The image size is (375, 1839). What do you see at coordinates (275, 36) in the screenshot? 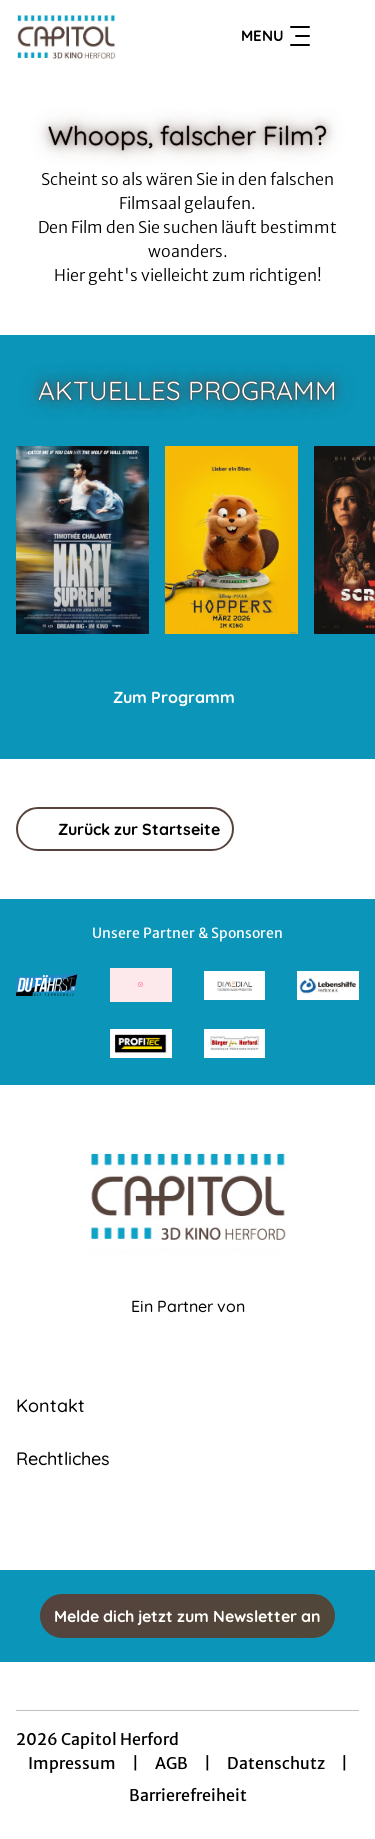
I see `Menu [Navigation öffnen und schließen]` at bounding box center [275, 36].